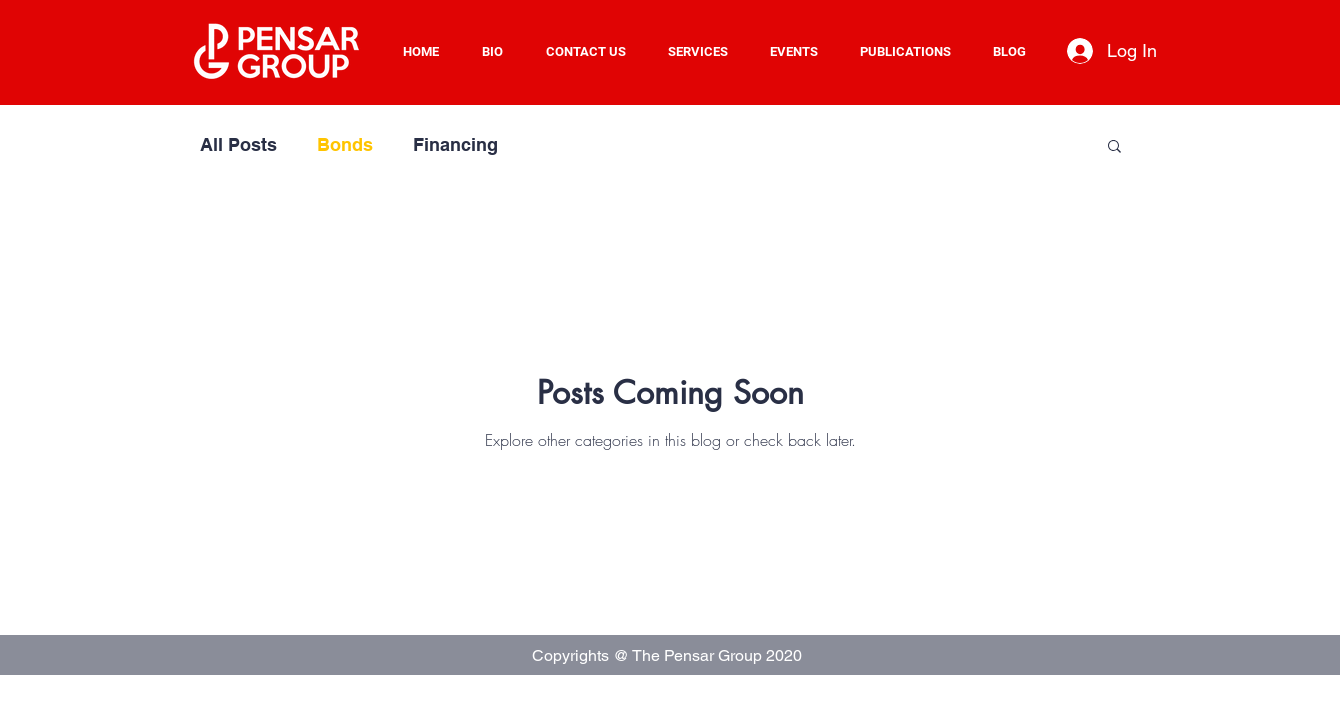 This screenshot has height=720, width=1340. What do you see at coordinates (704, 52) in the screenshot?
I see `[button]` at bounding box center [704, 52].